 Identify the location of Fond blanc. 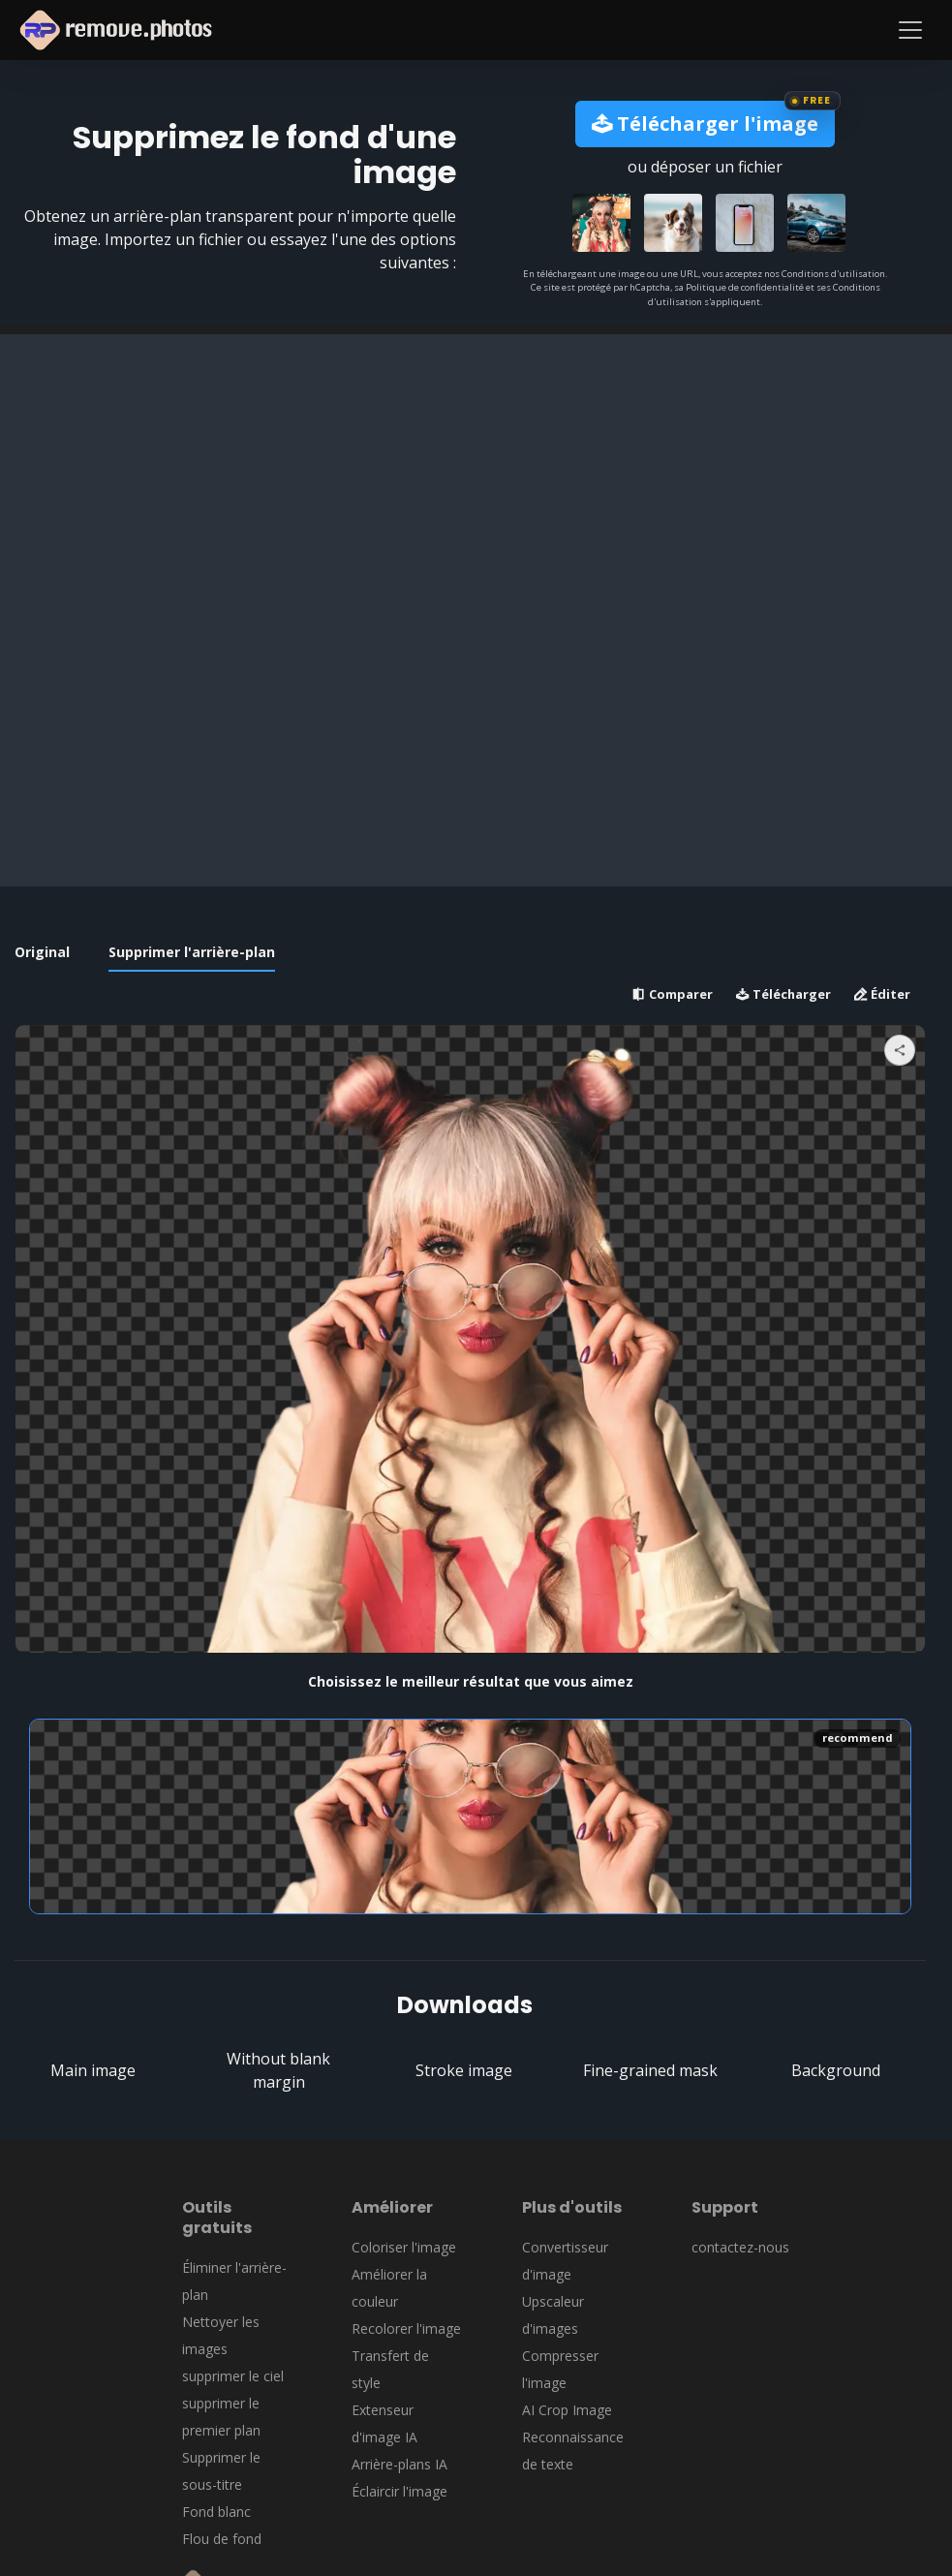
(216, 2511).